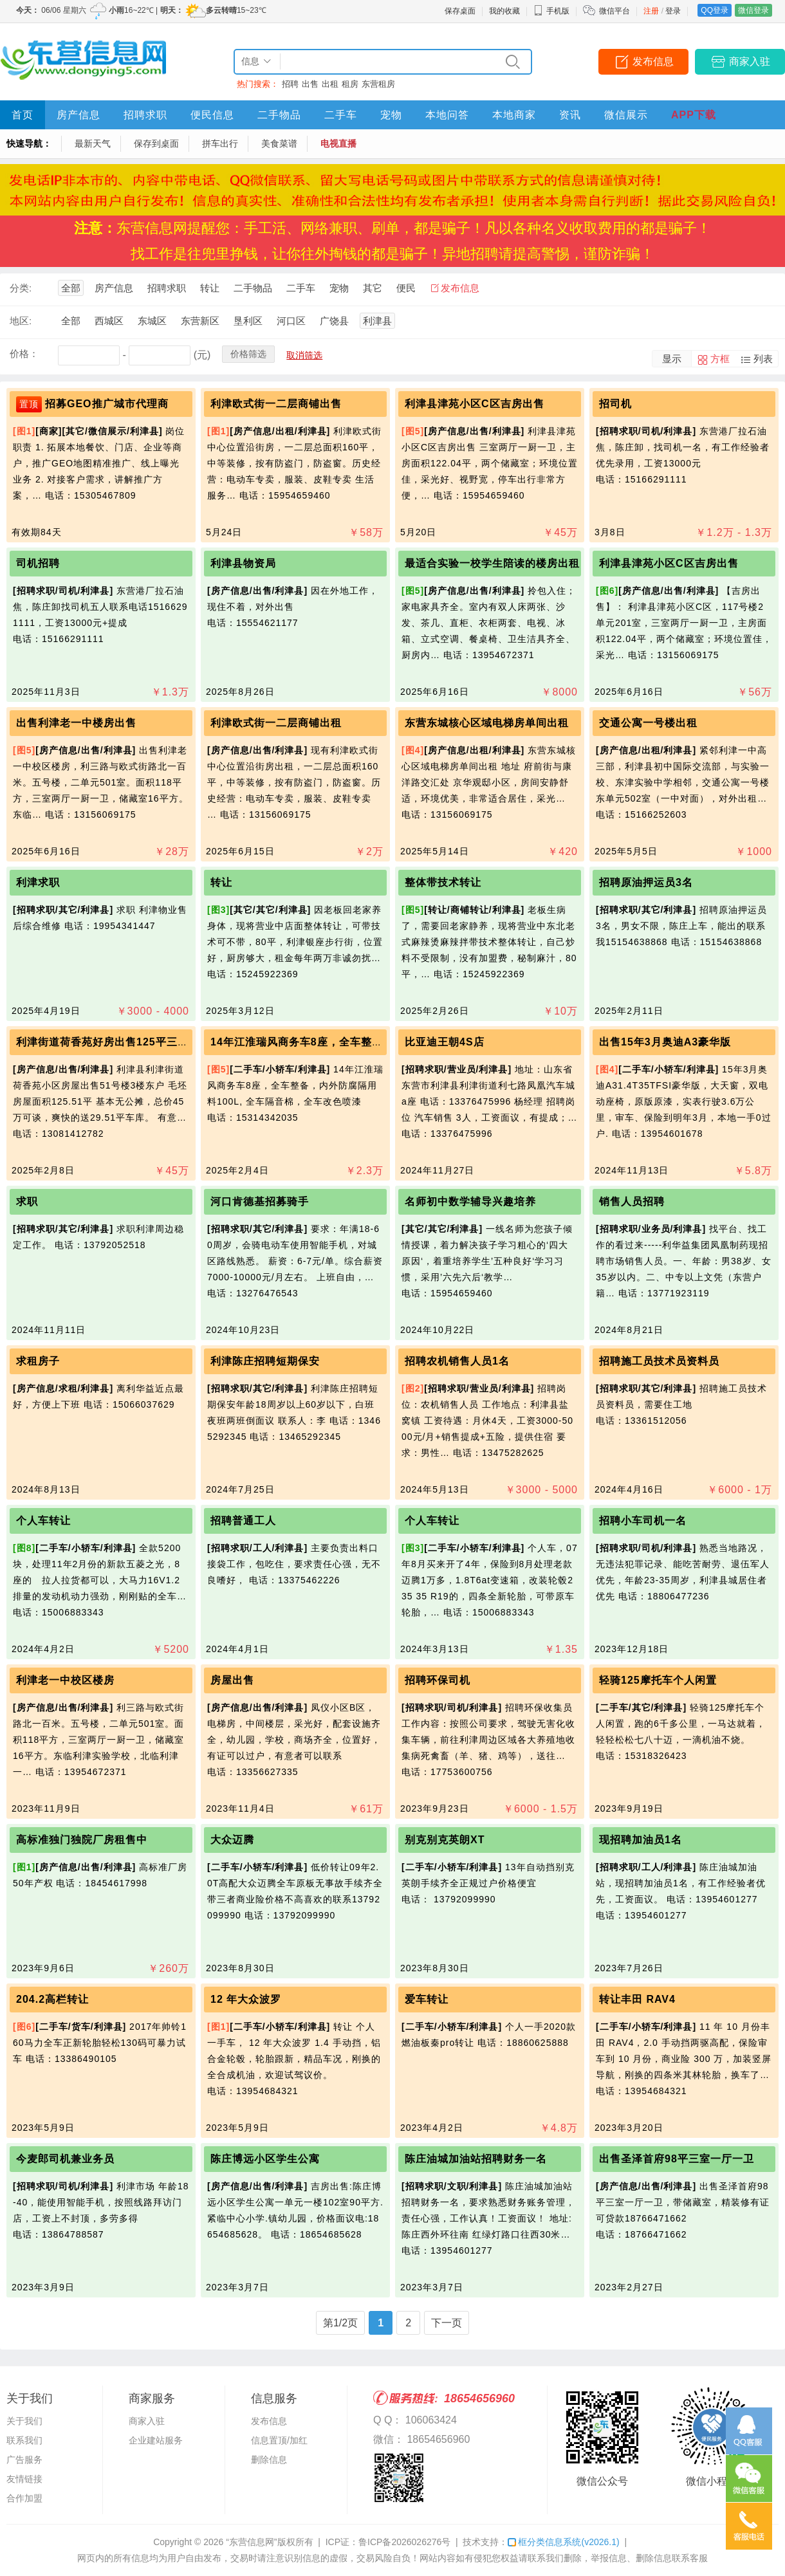 This screenshot has width=785, height=2576. I want to click on 微信展示, so click(626, 114).